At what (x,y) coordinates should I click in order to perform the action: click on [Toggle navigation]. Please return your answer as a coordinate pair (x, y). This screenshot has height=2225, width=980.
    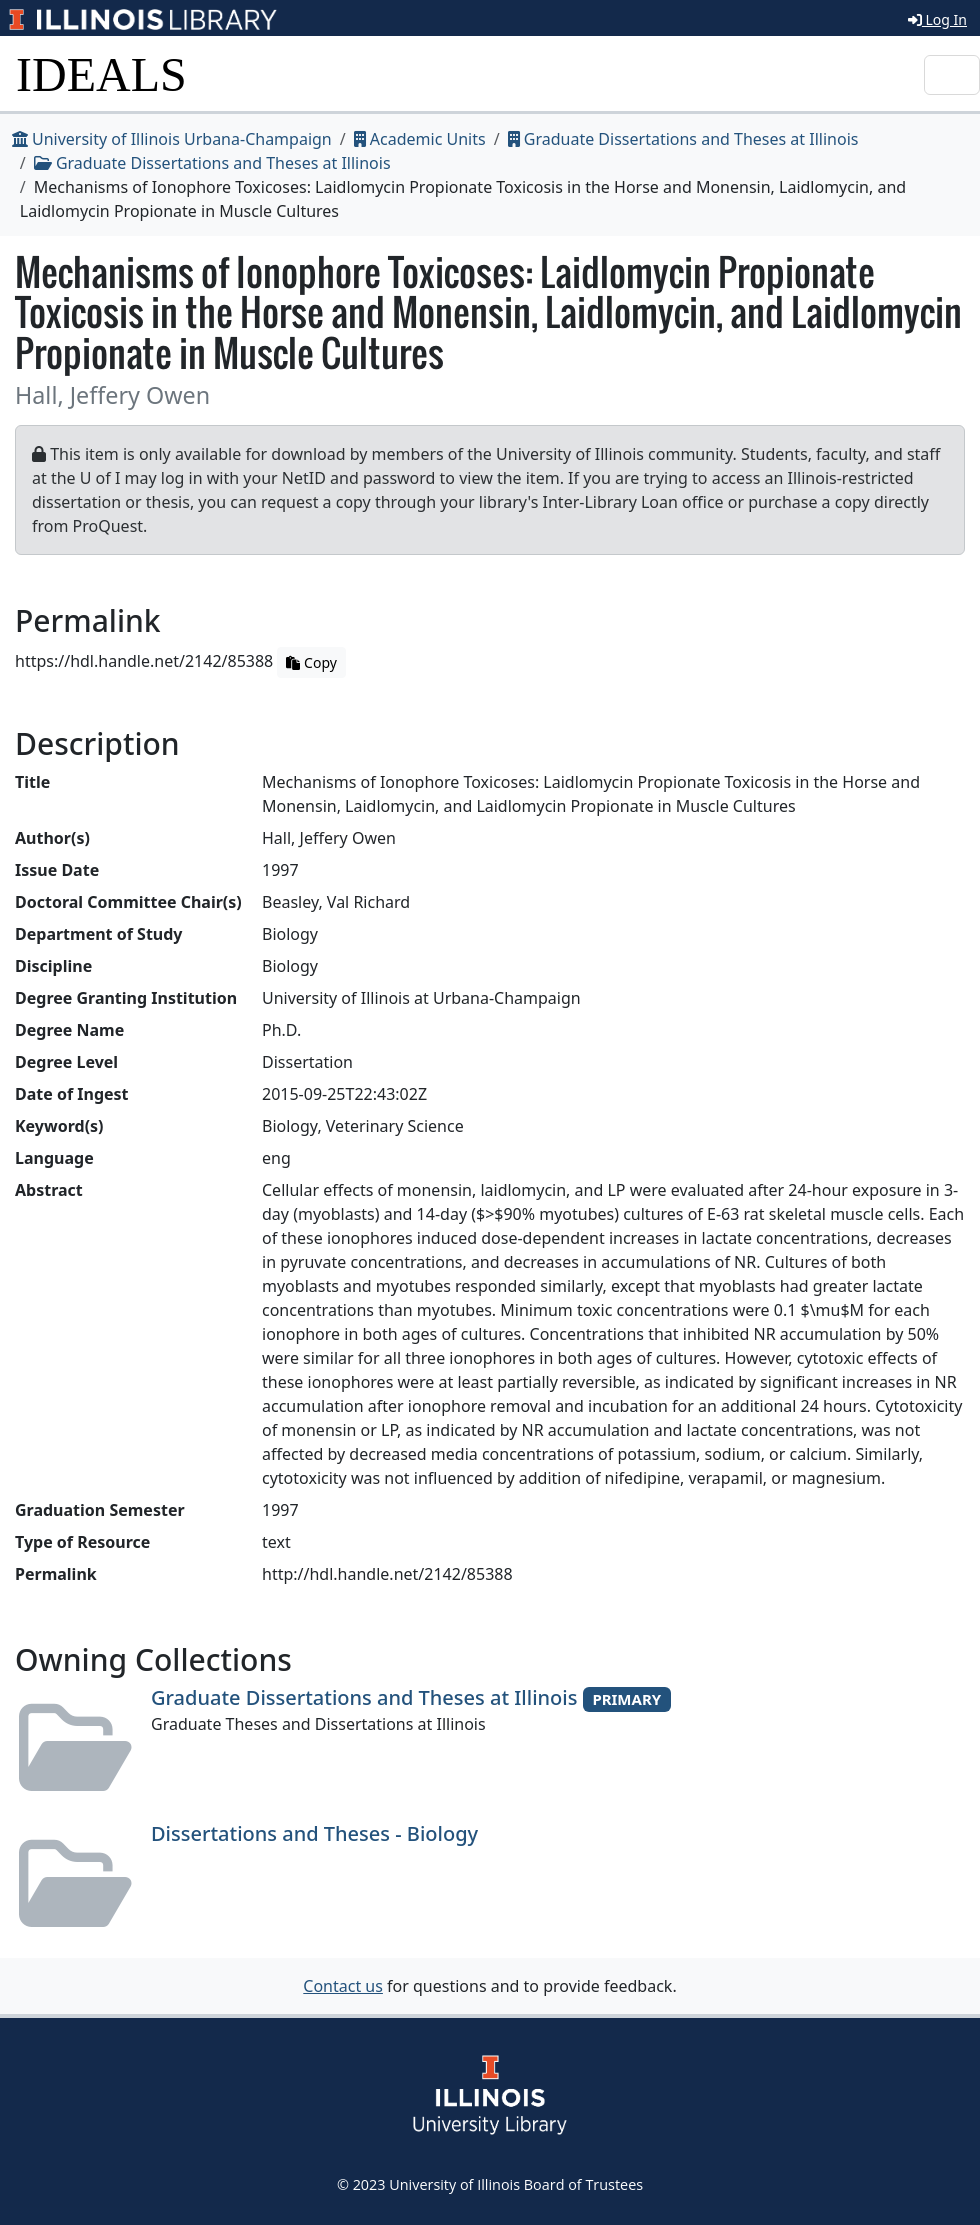
    Looking at the image, I should click on (952, 75).